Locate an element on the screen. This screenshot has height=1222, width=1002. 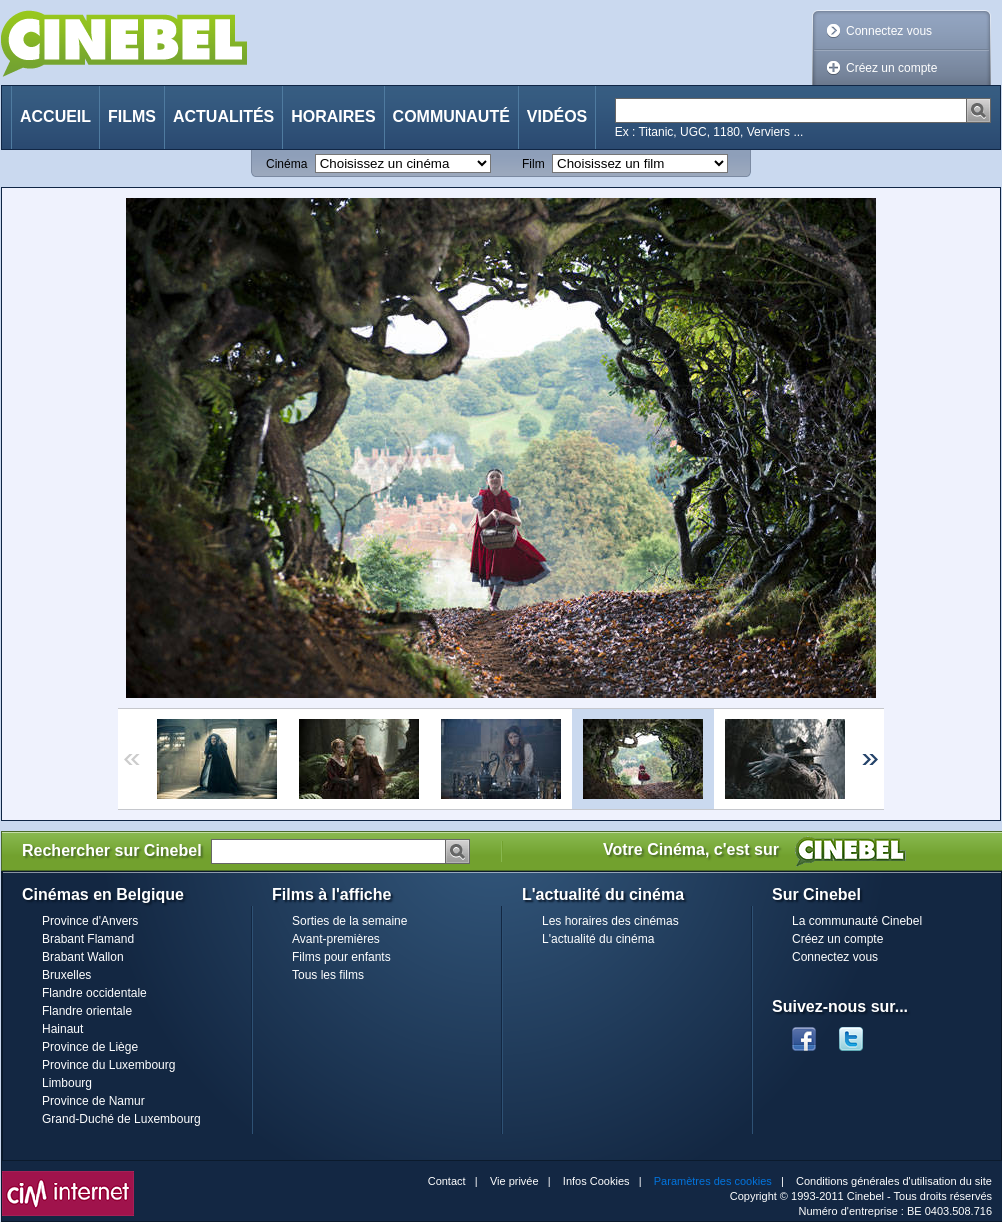
Contact is located at coordinates (447, 1181).